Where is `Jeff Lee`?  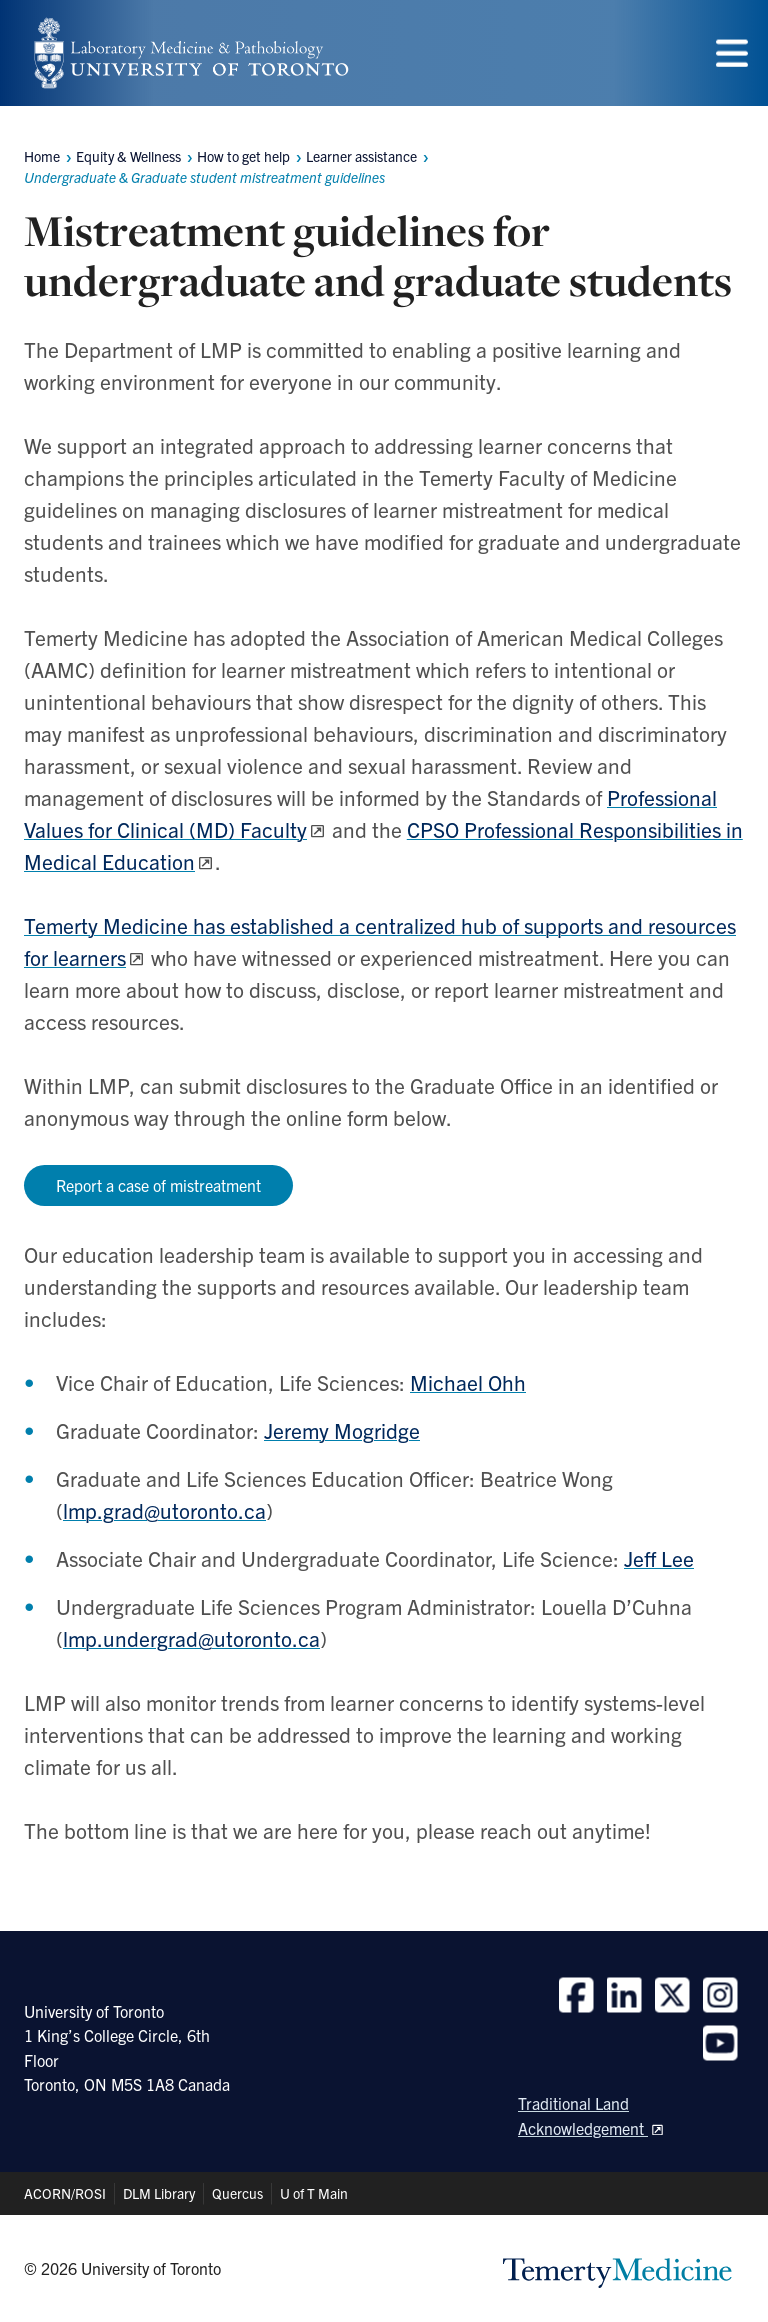
Jeff Lee is located at coordinates (659, 1558).